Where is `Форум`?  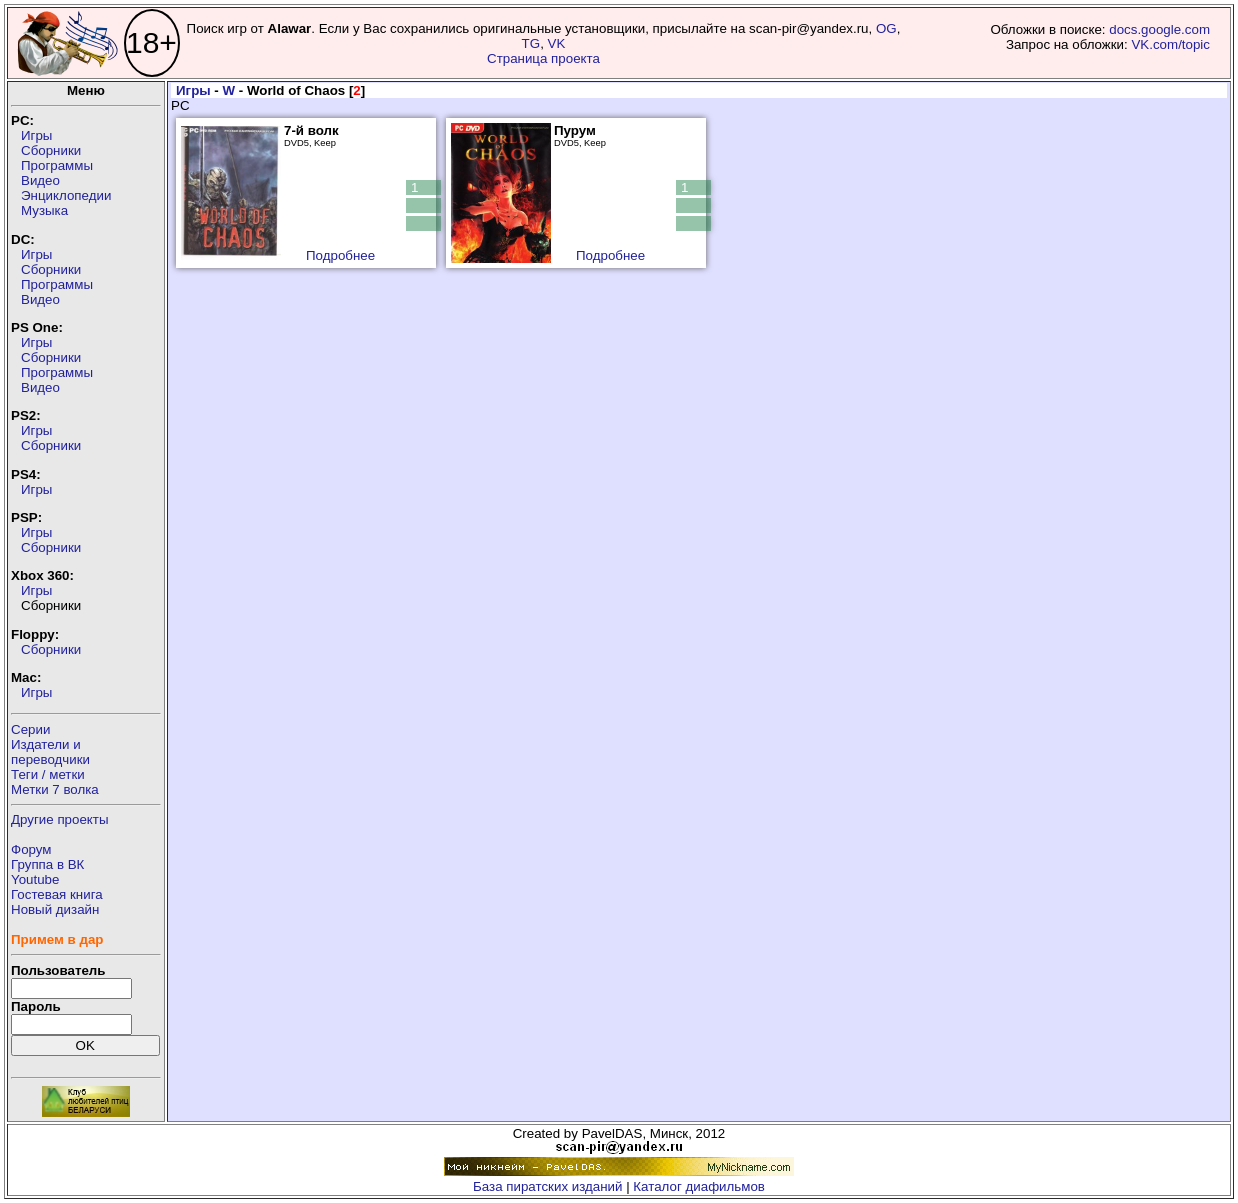
Форум is located at coordinates (31, 849).